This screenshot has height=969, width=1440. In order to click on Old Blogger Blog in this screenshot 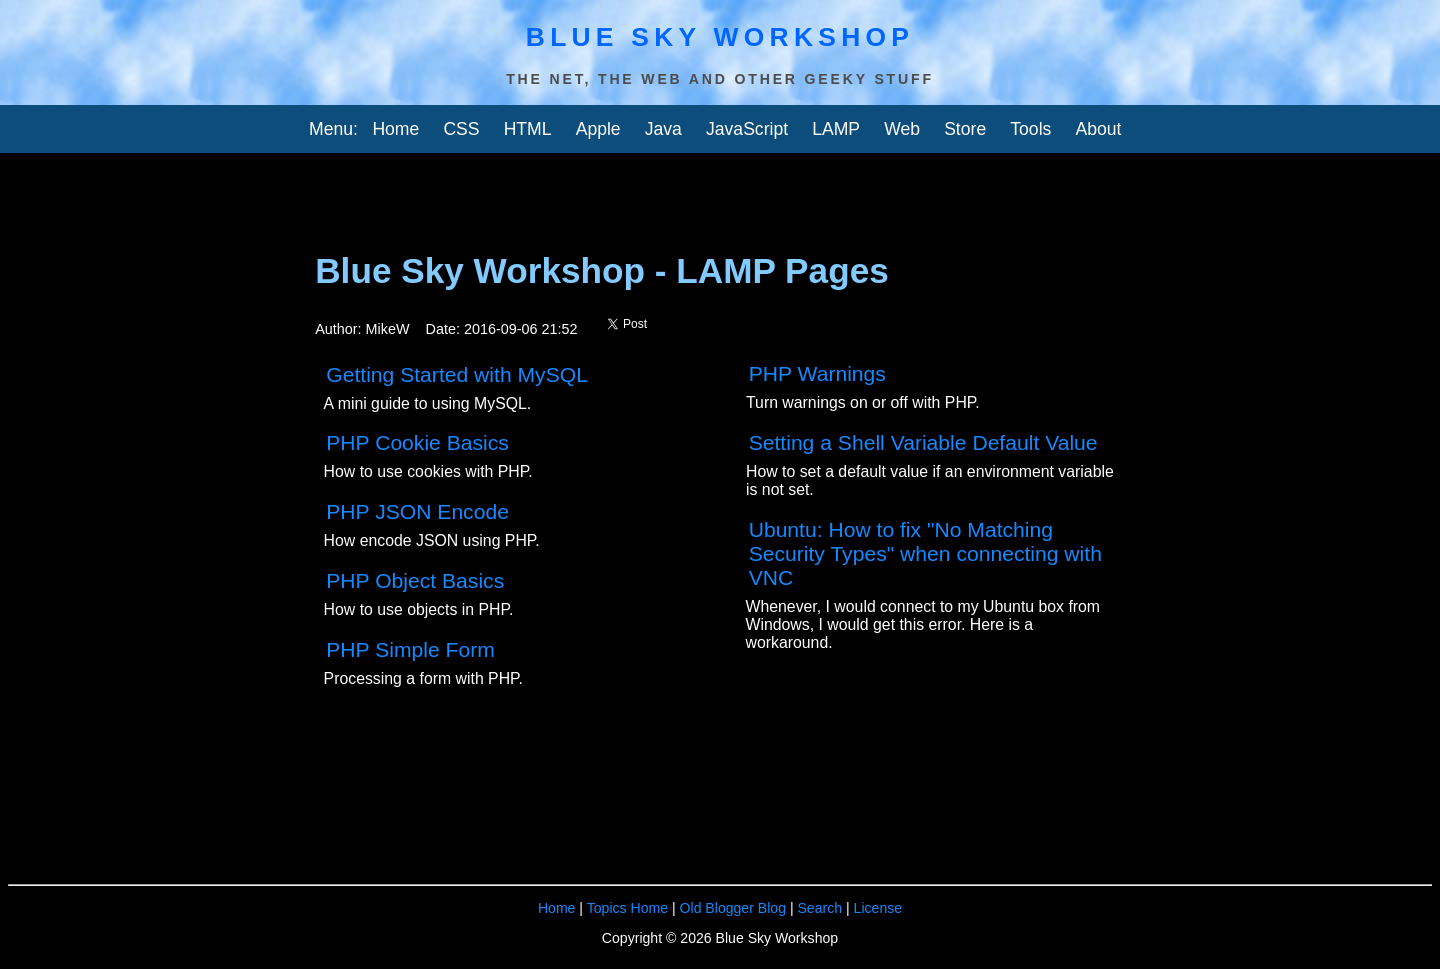, I will do `click(733, 908)`.